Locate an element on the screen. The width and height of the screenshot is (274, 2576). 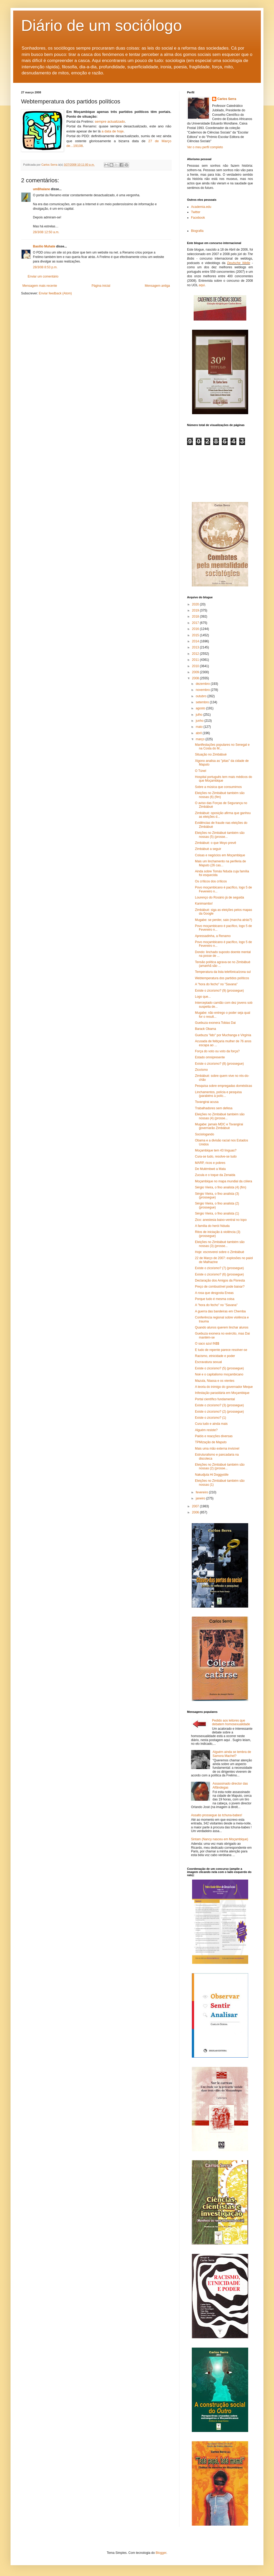
Existe o zicoísmo? (8) (prossegue) is located at coordinates (219, 1063).